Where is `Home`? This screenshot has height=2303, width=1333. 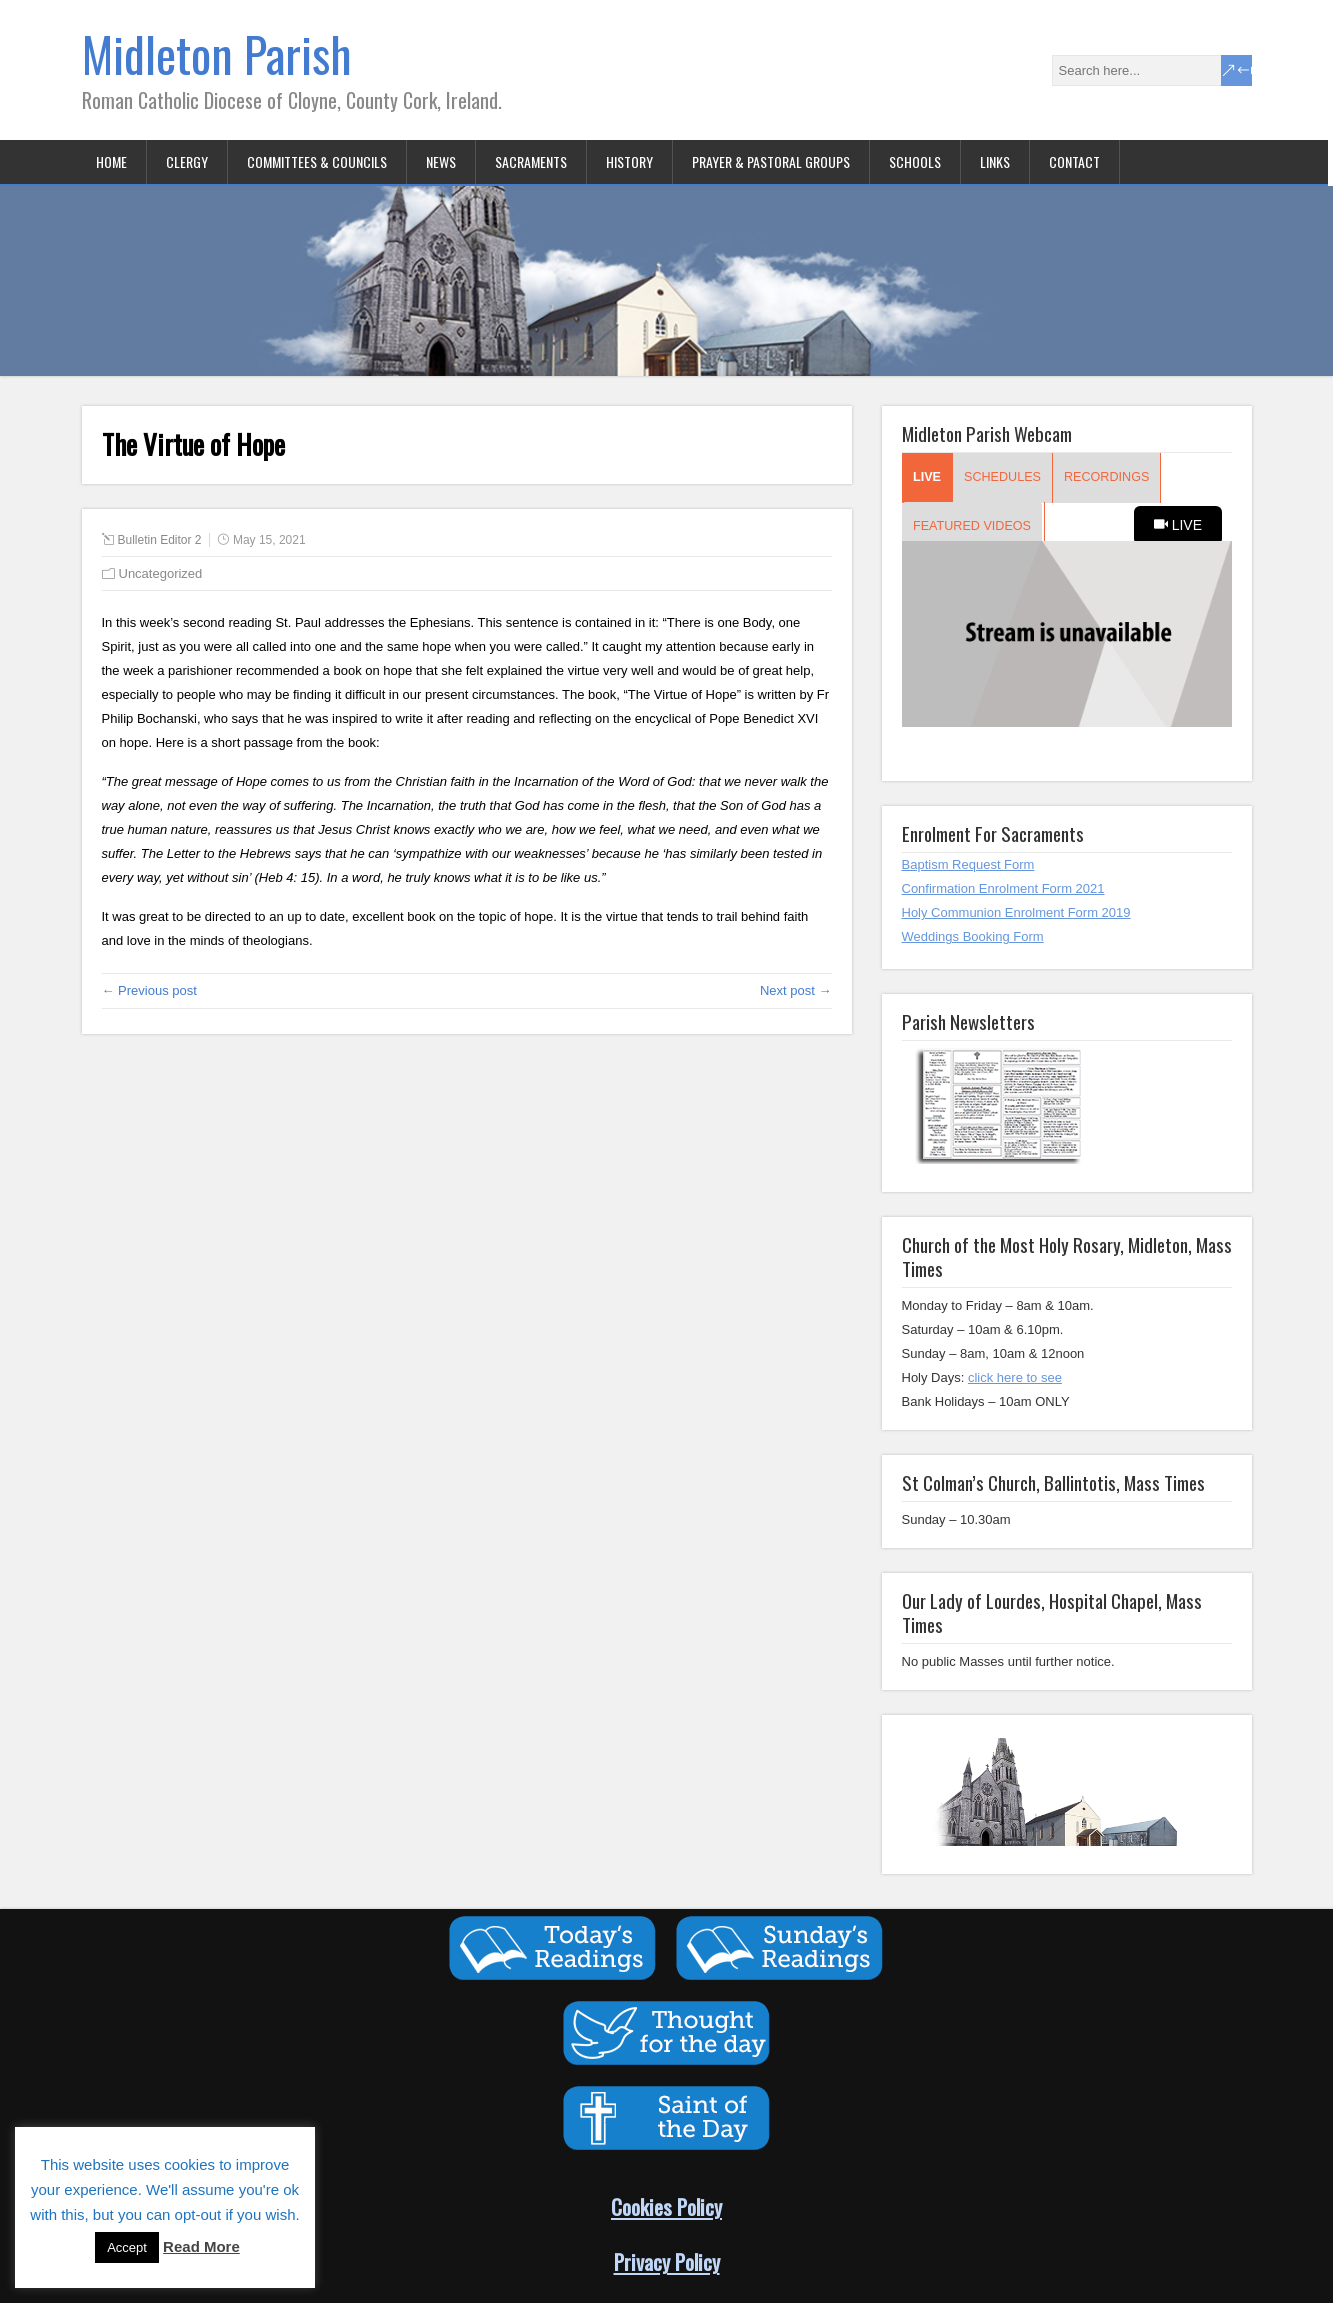
Home is located at coordinates (111, 161).